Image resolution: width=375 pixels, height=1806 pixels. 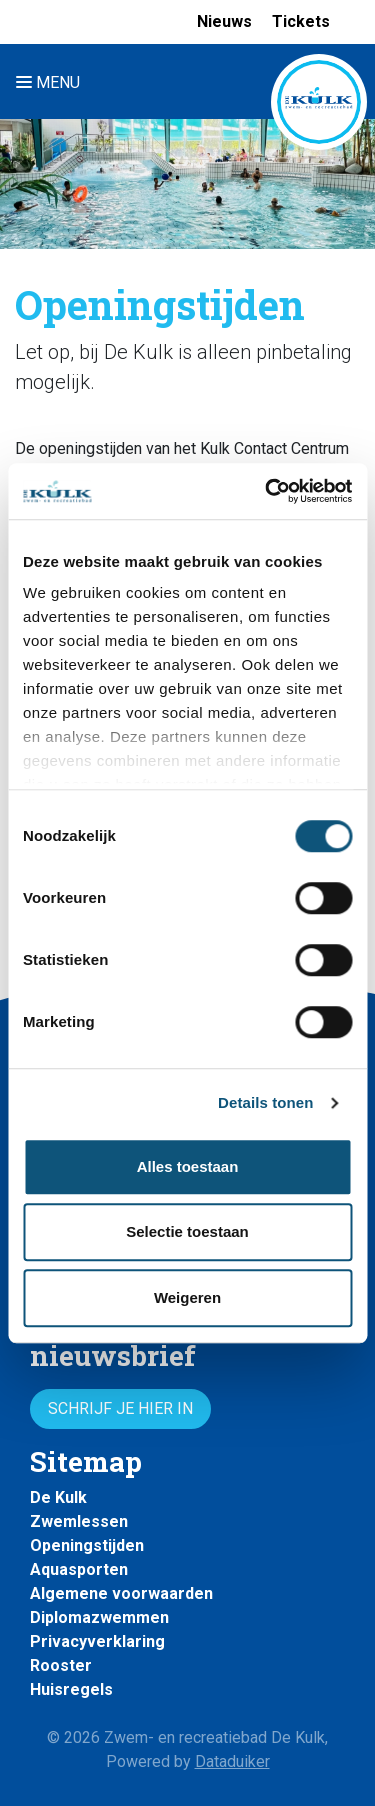 What do you see at coordinates (120, 1408) in the screenshot?
I see `Schrijf je hier in` at bounding box center [120, 1408].